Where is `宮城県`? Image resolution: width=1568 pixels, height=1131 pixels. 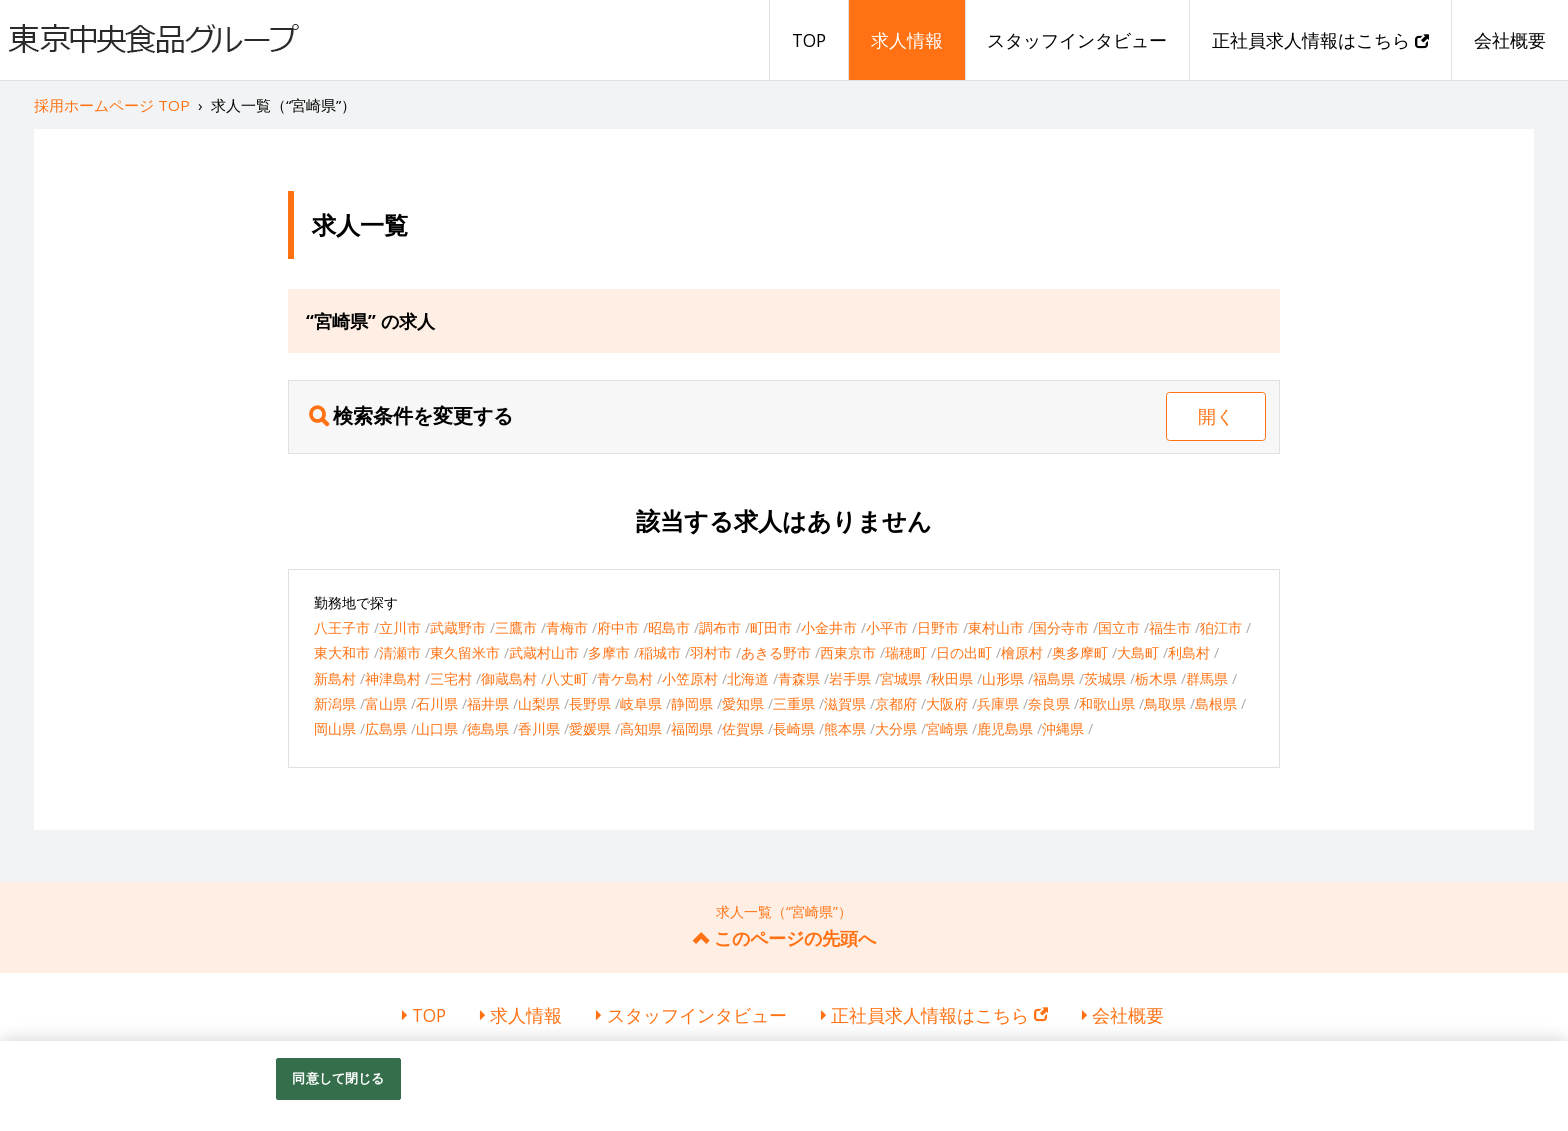
宮城県 is located at coordinates (901, 678).